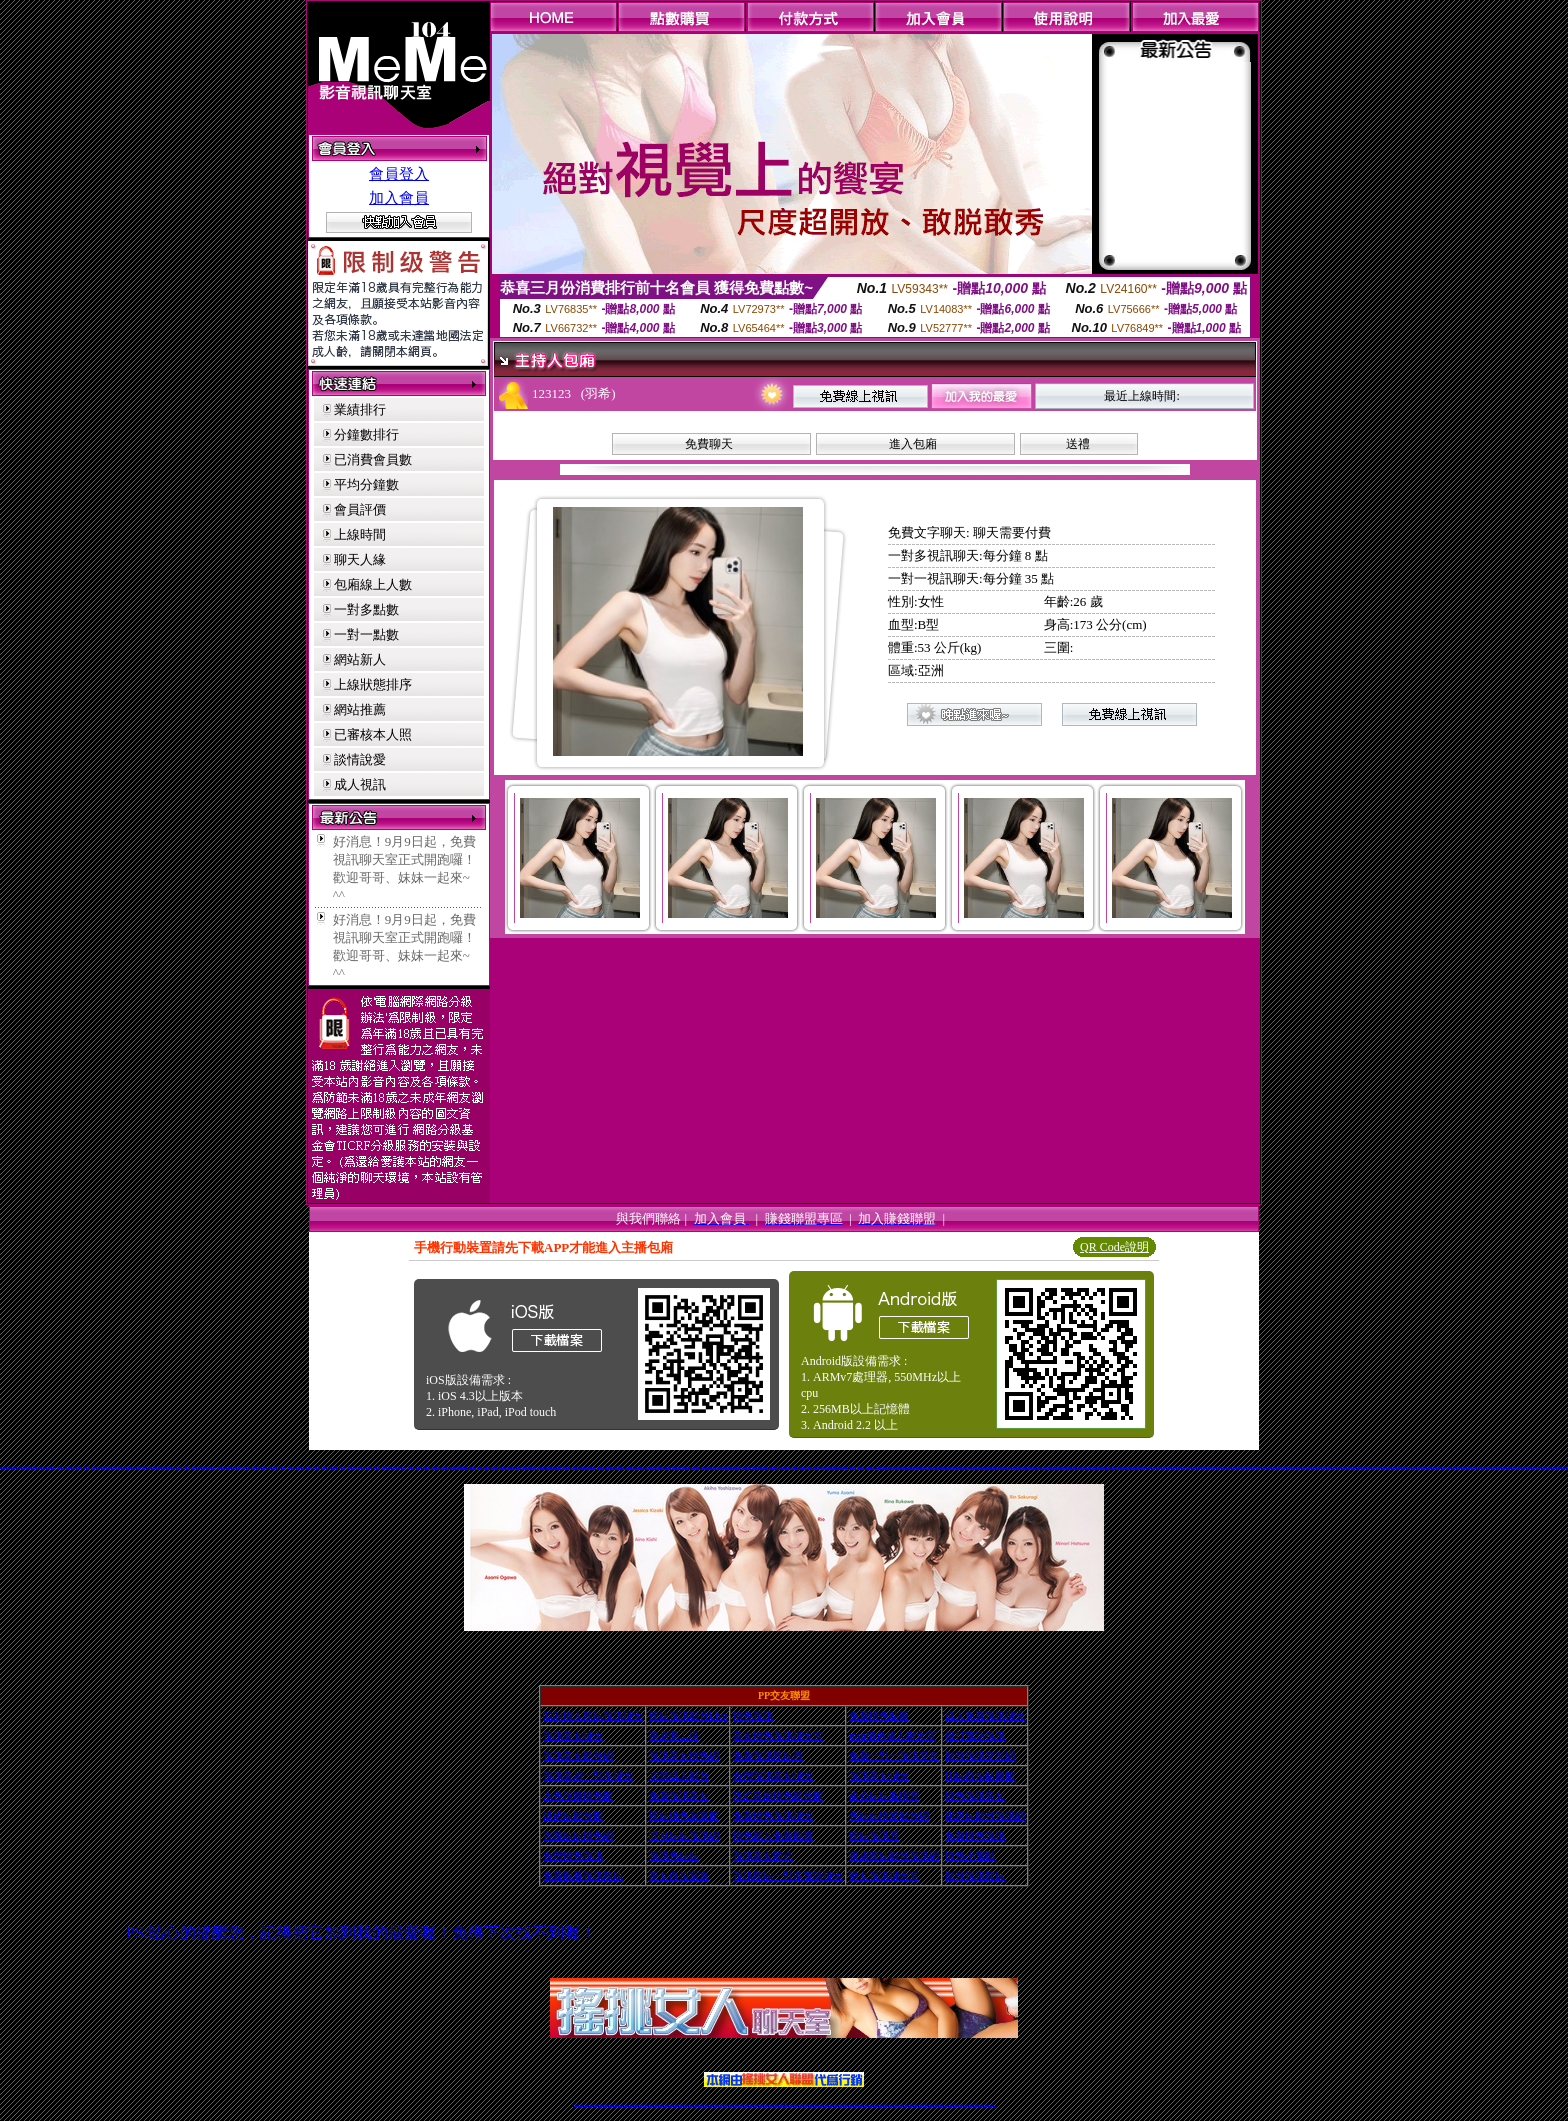  What do you see at coordinates (849, 1467) in the screenshot?
I see `日本免費視訊網` at bounding box center [849, 1467].